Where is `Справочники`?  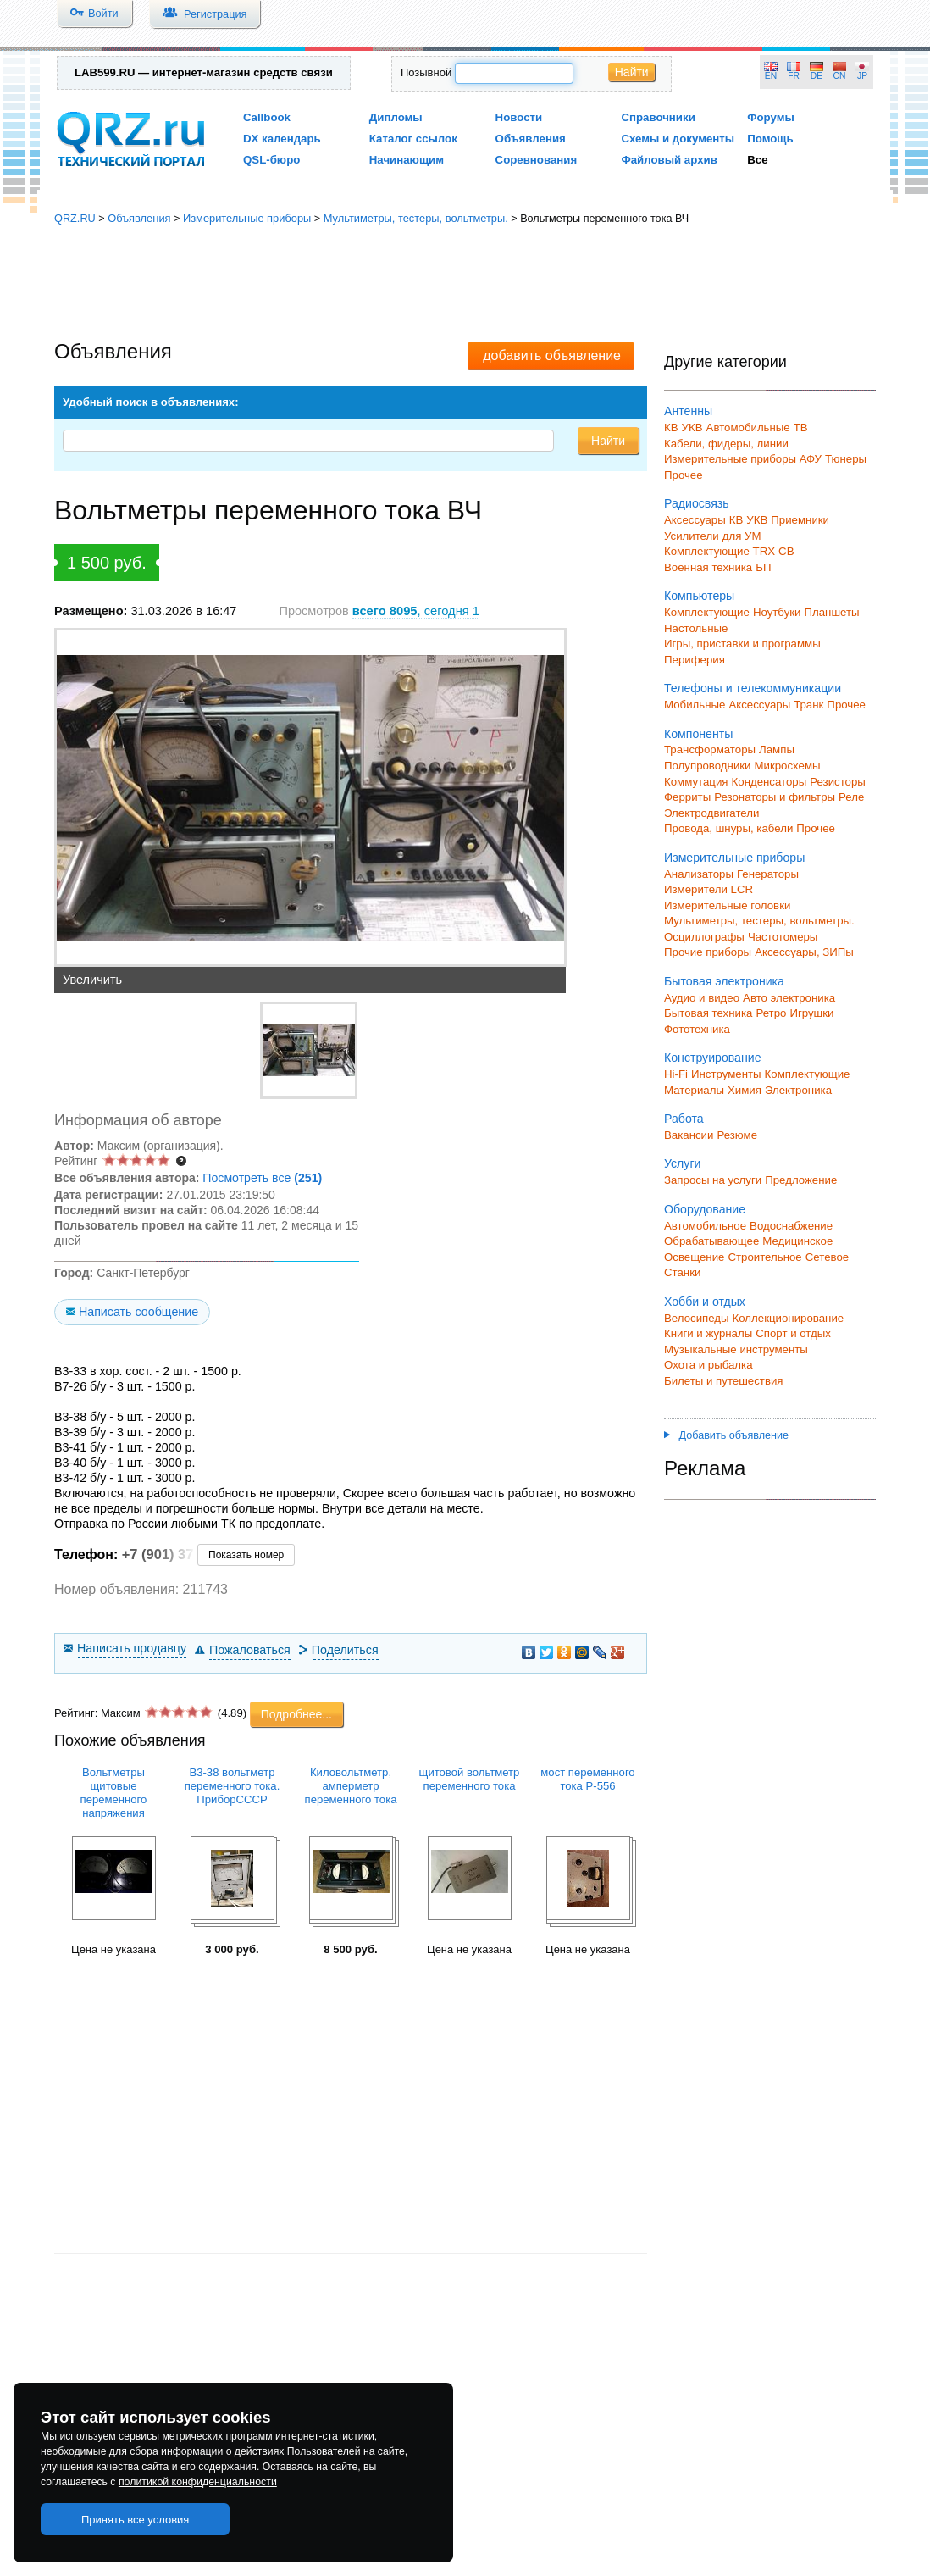 Справочники is located at coordinates (658, 117).